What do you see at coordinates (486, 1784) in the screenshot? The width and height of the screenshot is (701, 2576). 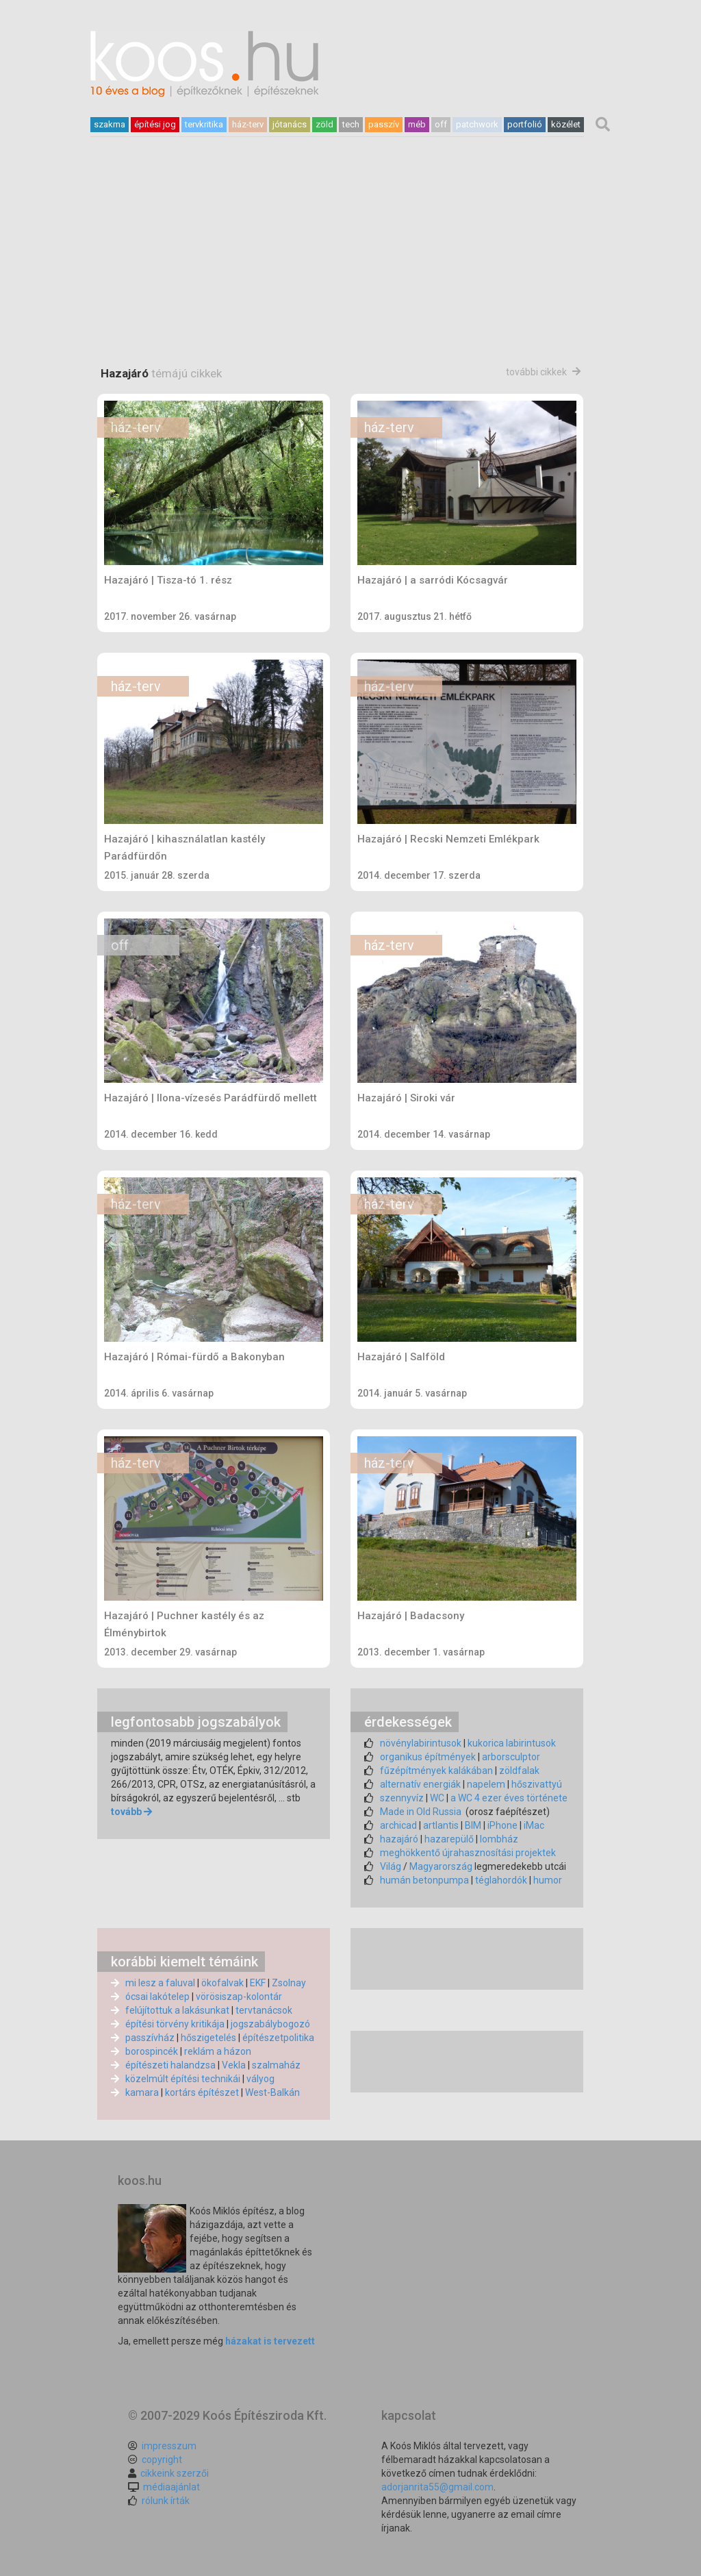 I see `napelem` at bounding box center [486, 1784].